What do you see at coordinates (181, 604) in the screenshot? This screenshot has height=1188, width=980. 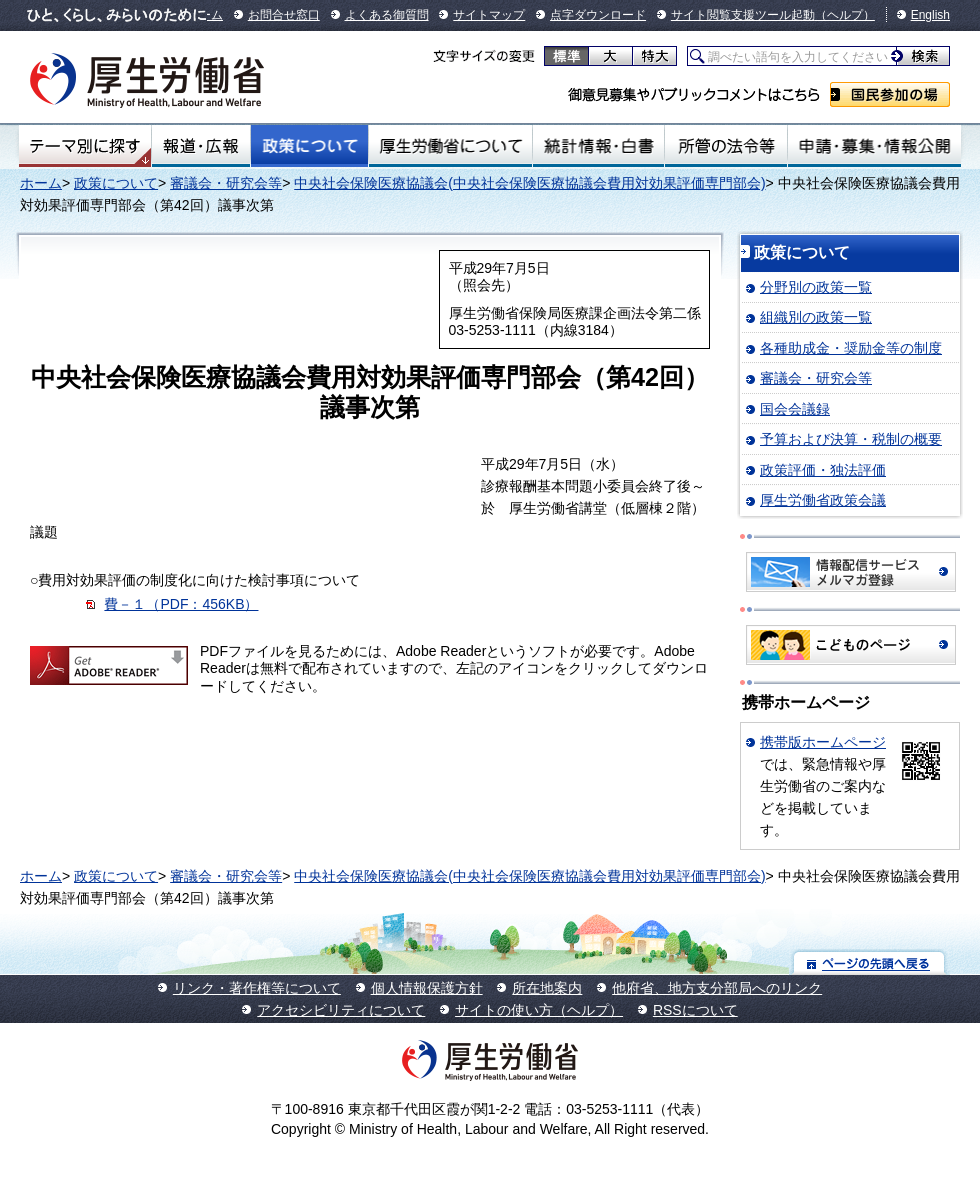 I see `費－１（PDF：456KB）` at bounding box center [181, 604].